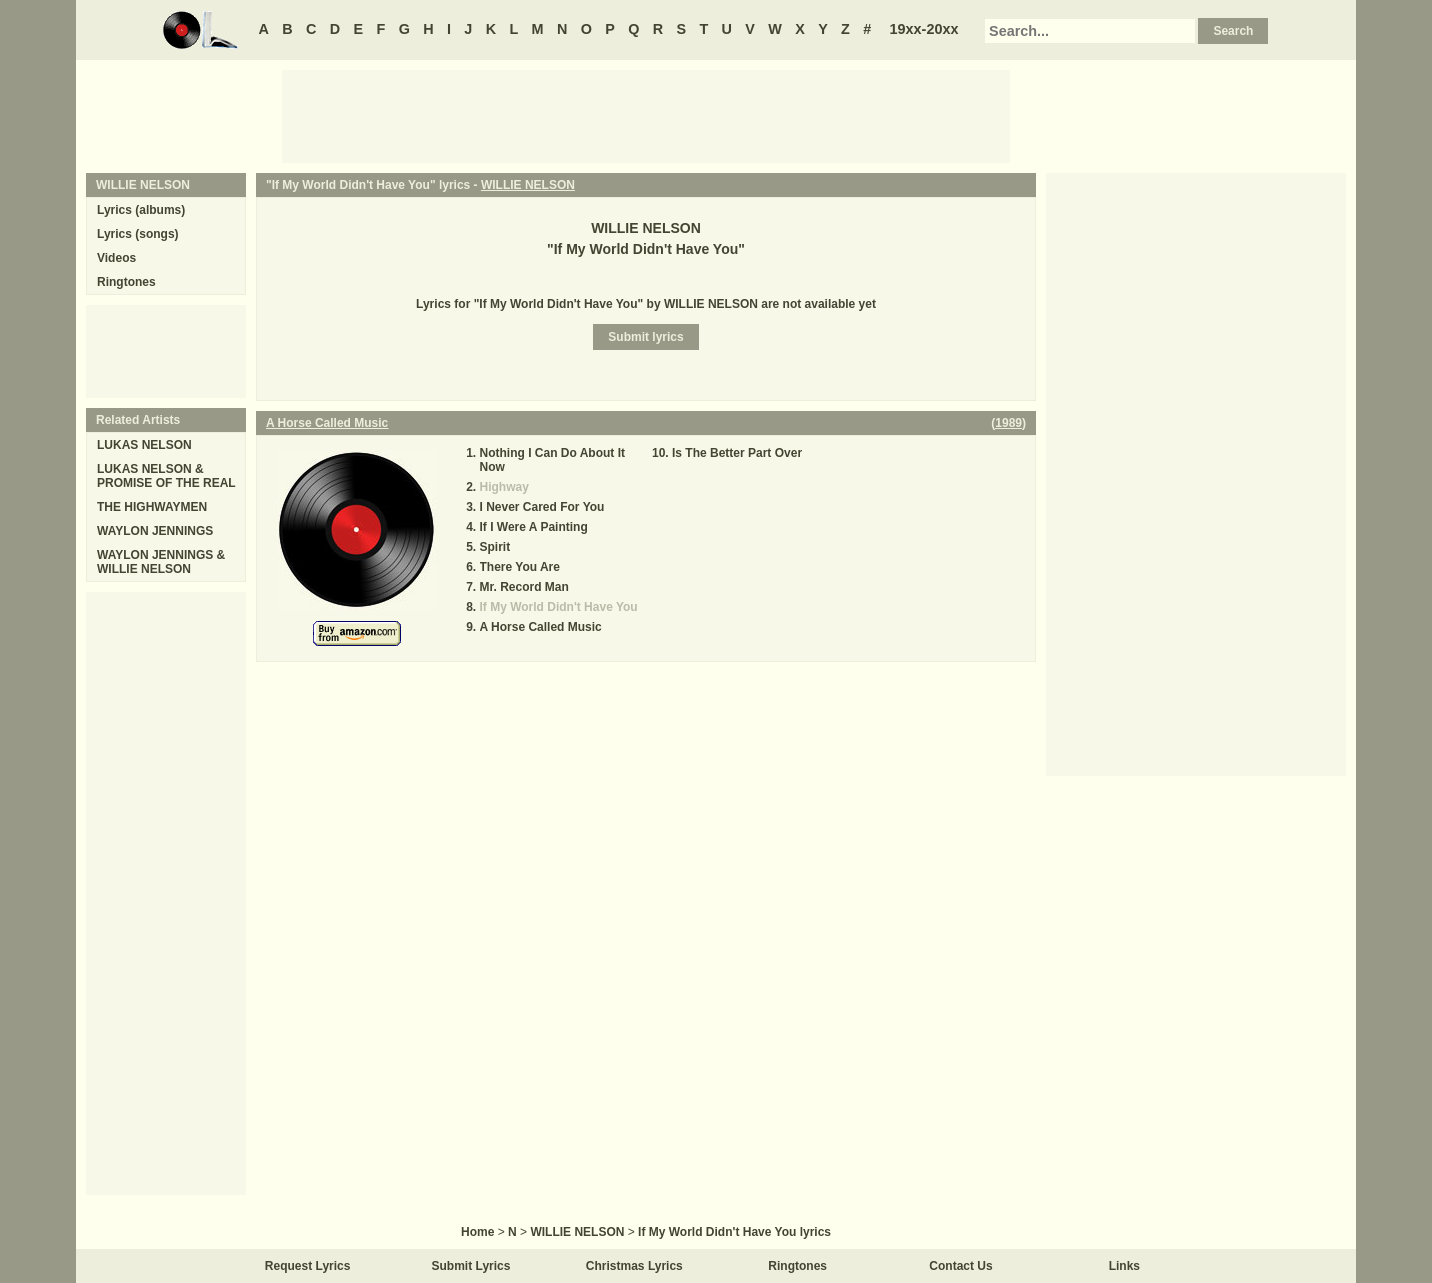 Image resolution: width=1432 pixels, height=1283 pixels. What do you see at coordinates (528, 185) in the screenshot?
I see `WILLIE NELSON` at bounding box center [528, 185].